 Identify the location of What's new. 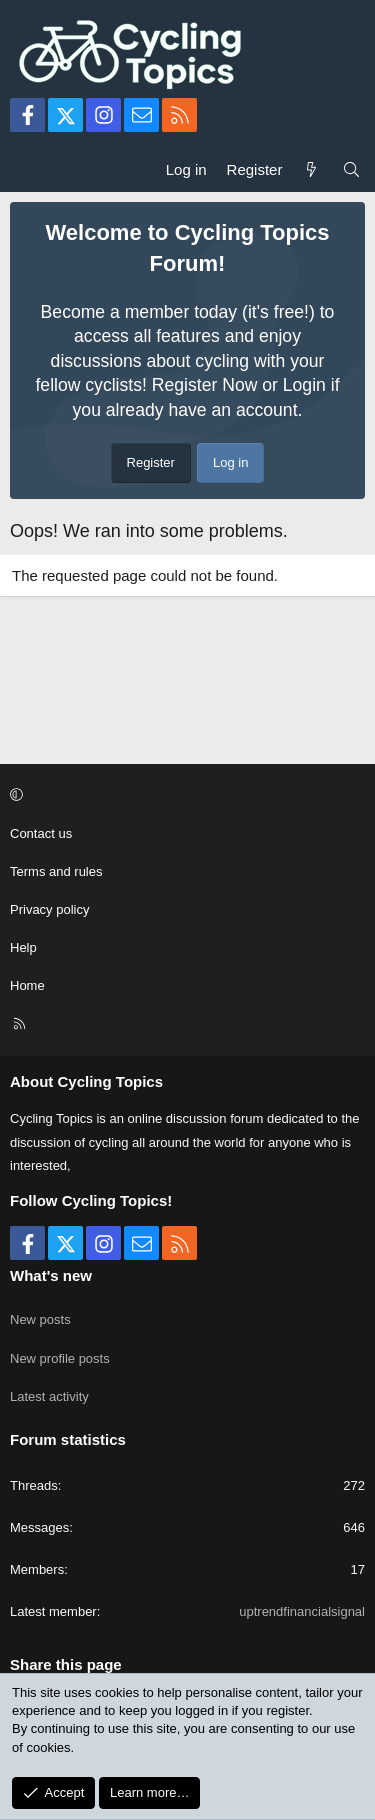
(51, 1275).